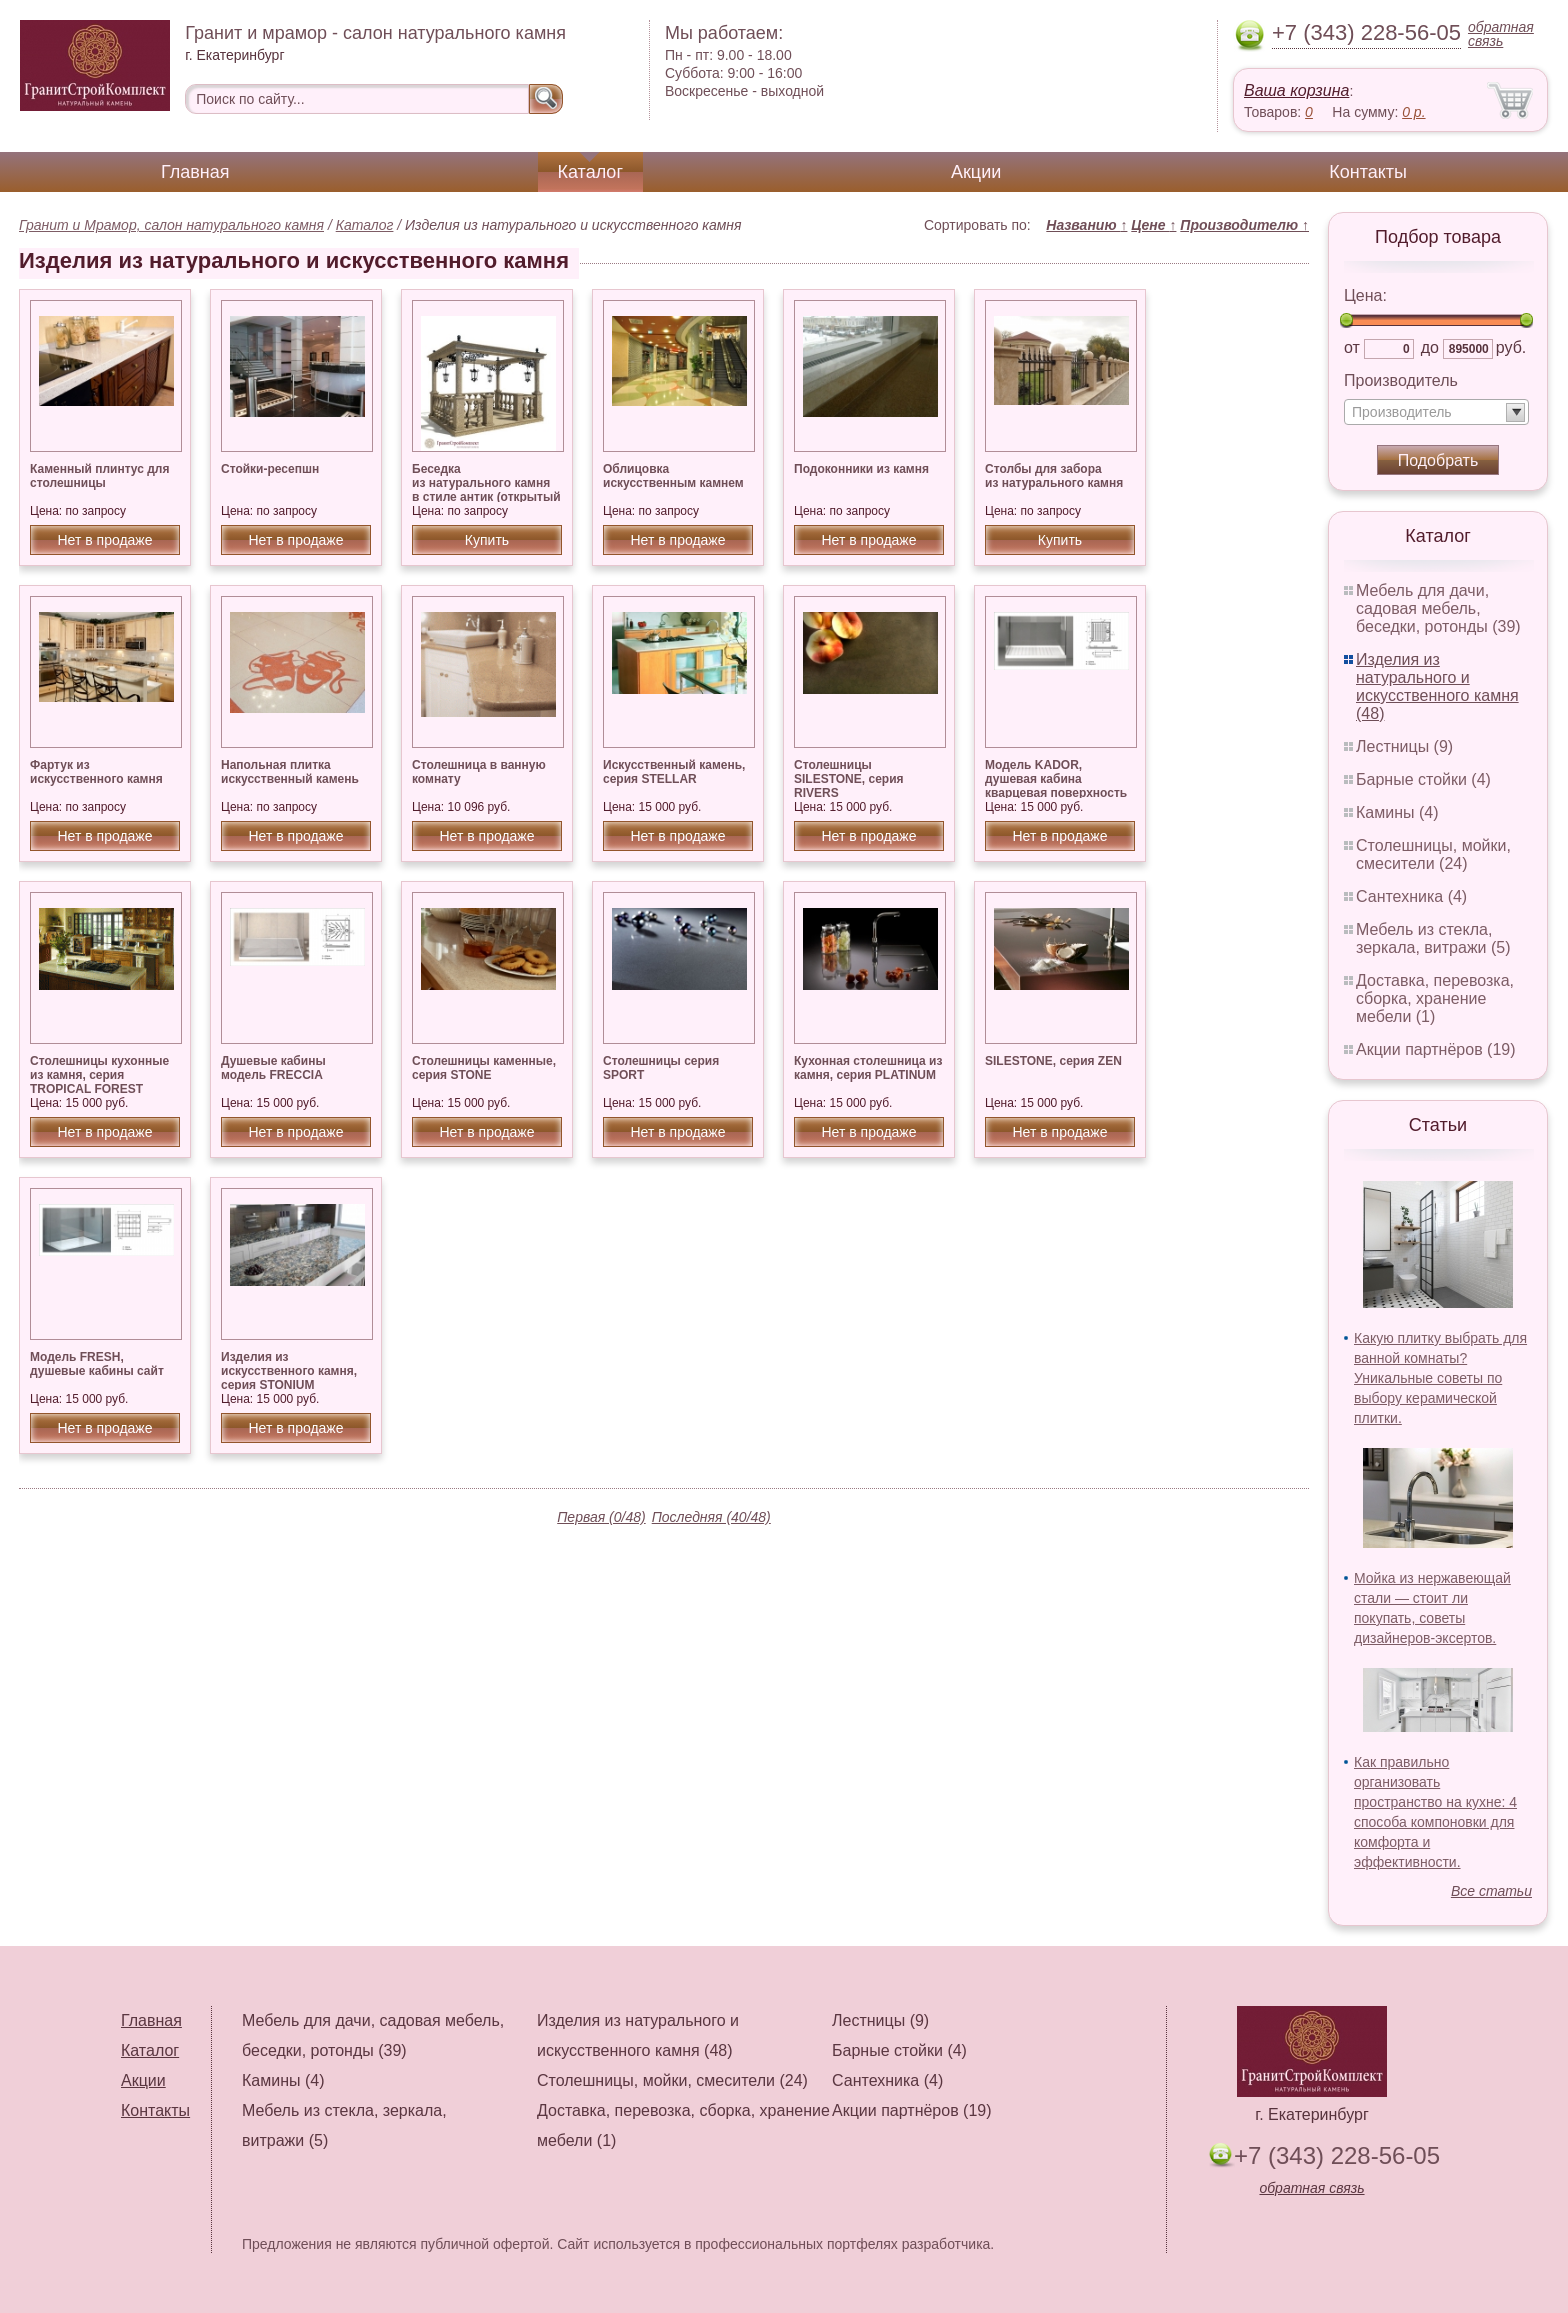 This screenshot has height=2313, width=1568. Describe the element at coordinates (1153, 225) in the screenshot. I see `Цене` at that location.